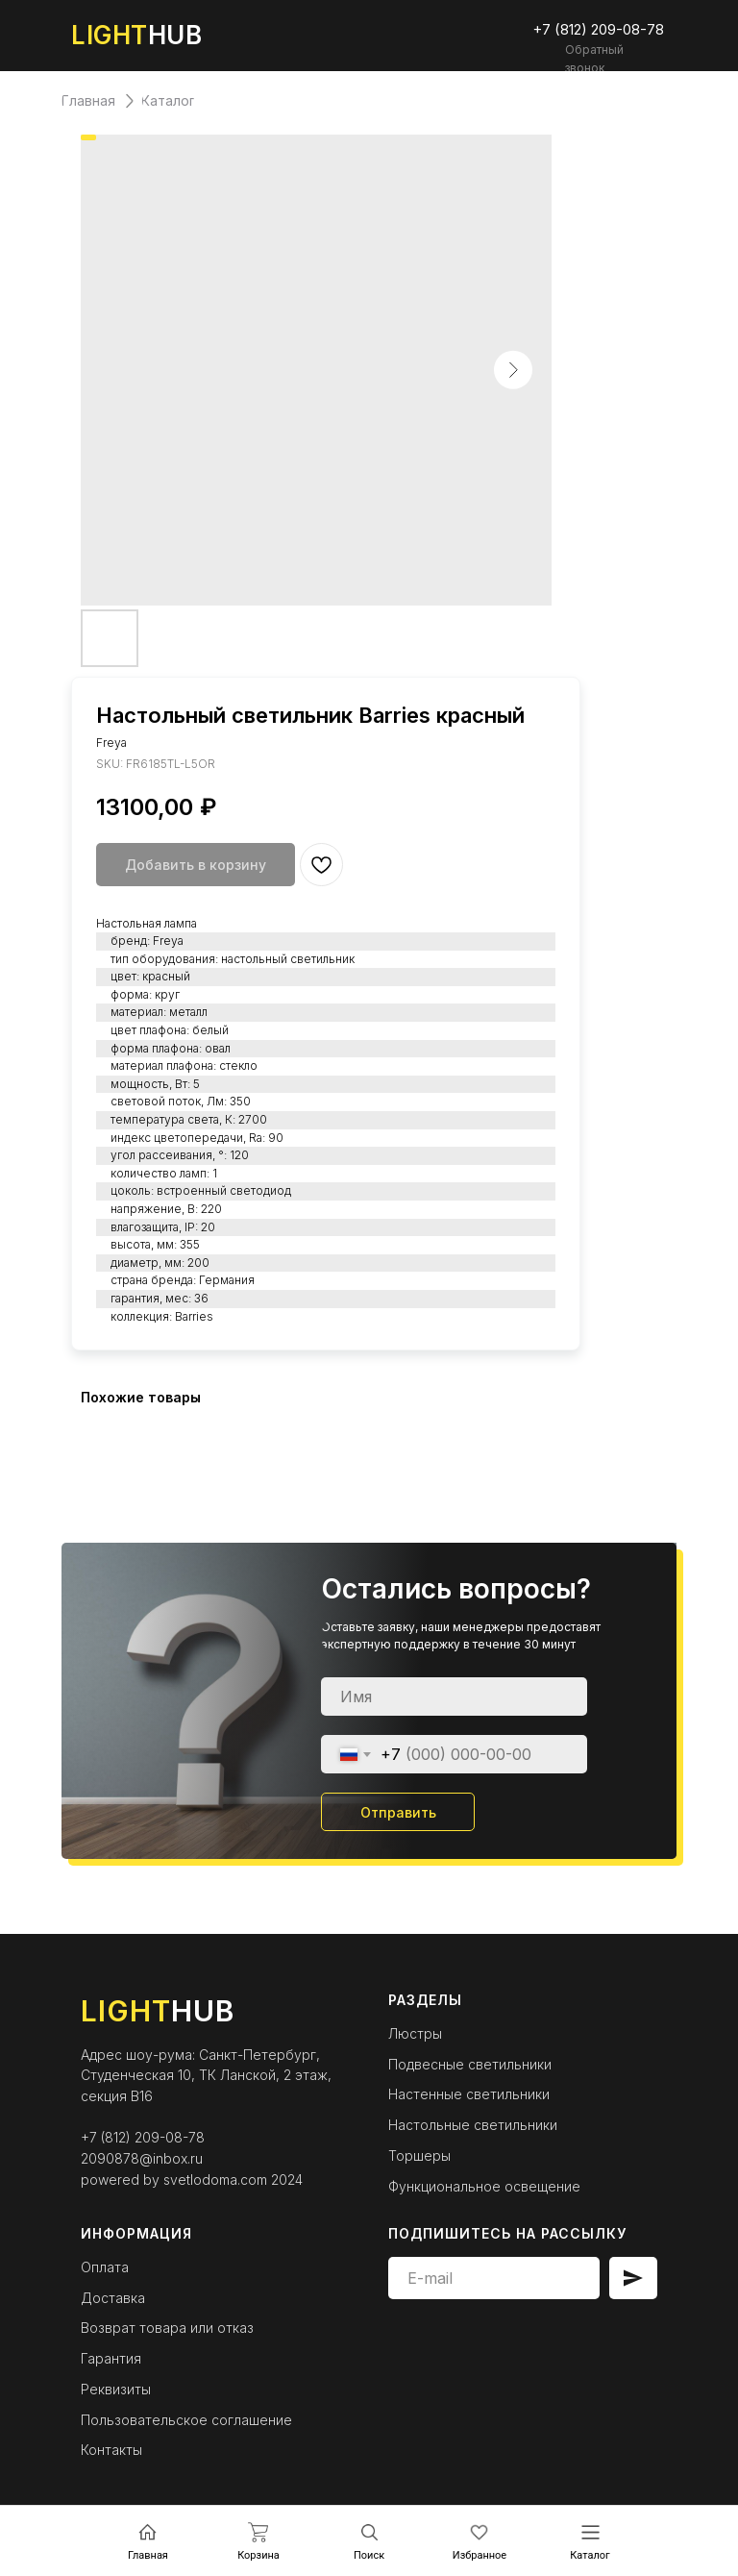 This screenshot has height=2576, width=738. Describe the element at coordinates (111, 2449) in the screenshot. I see `Контакты` at that location.